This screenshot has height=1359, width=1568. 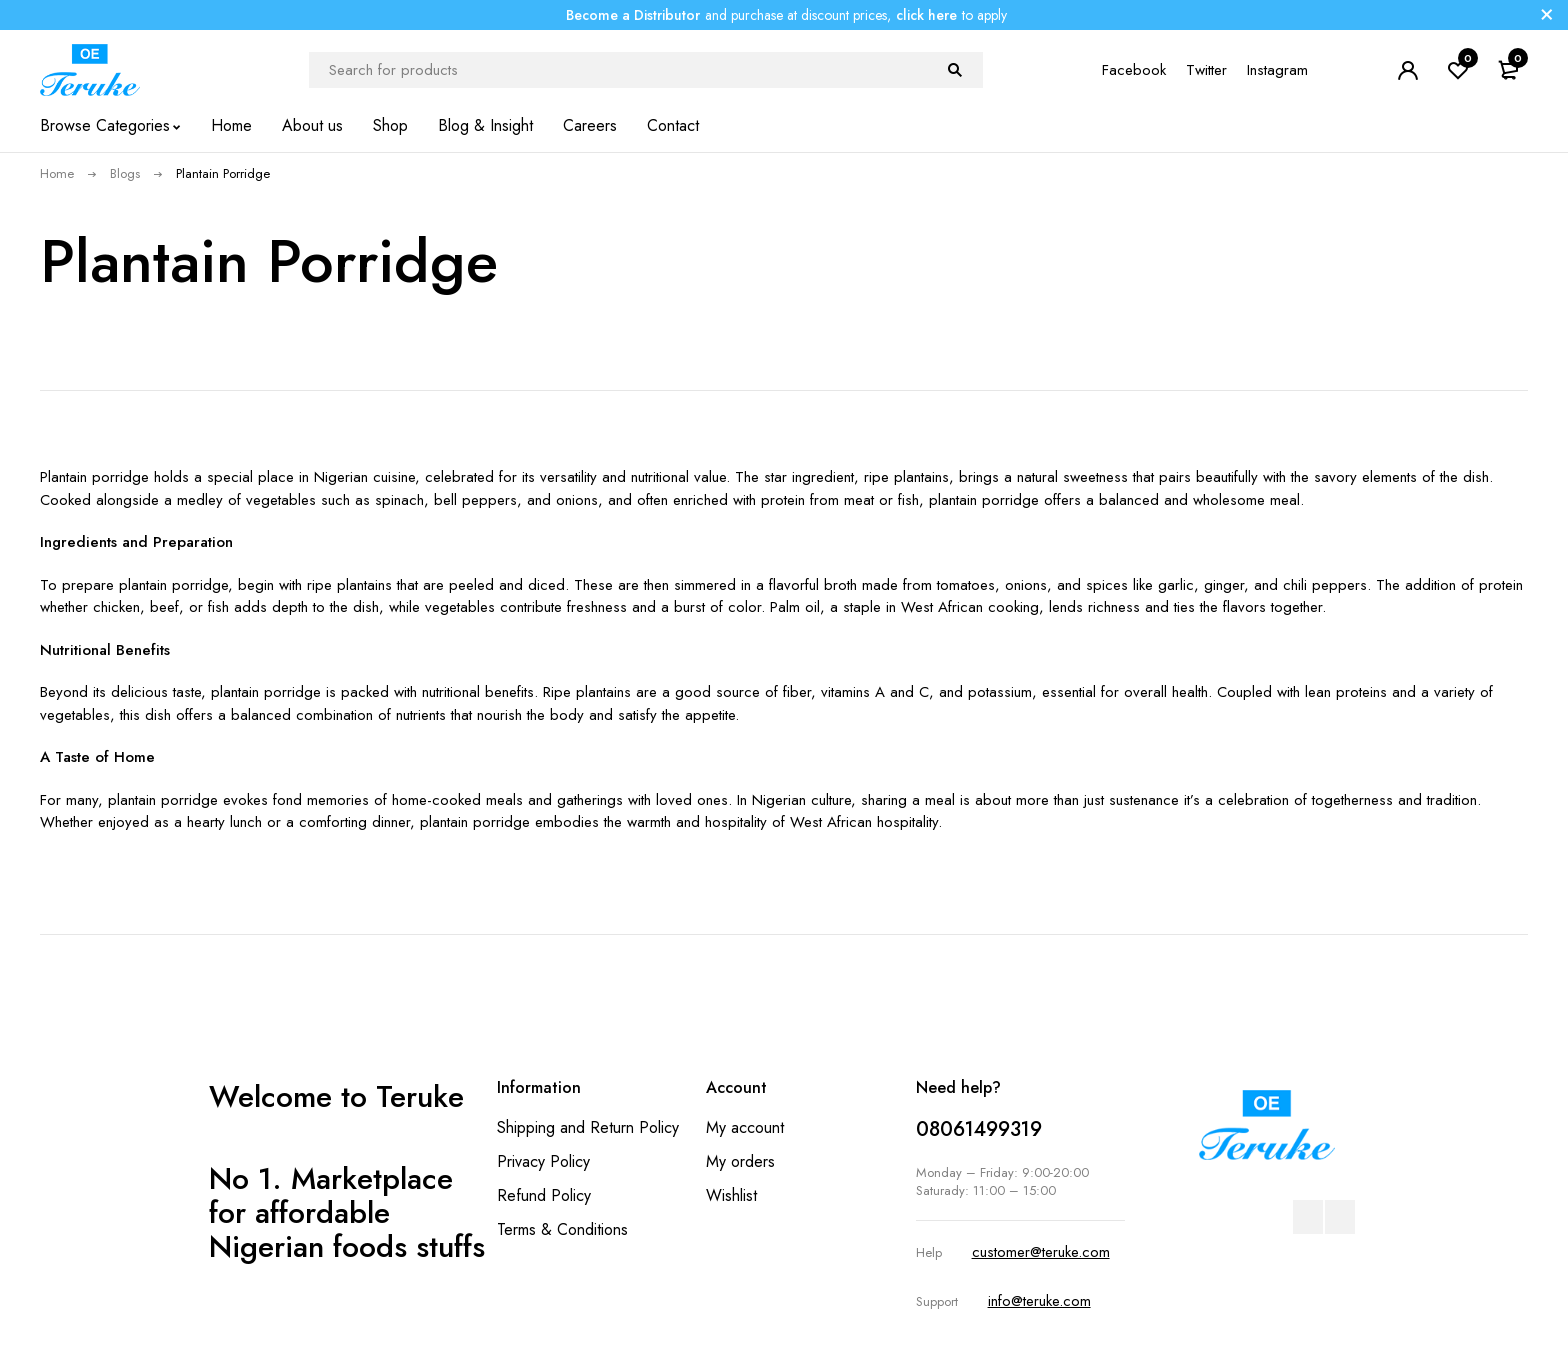 What do you see at coordinates (57, 173) in the screenshot?
I see `Home` at bounding box center [57, 173].